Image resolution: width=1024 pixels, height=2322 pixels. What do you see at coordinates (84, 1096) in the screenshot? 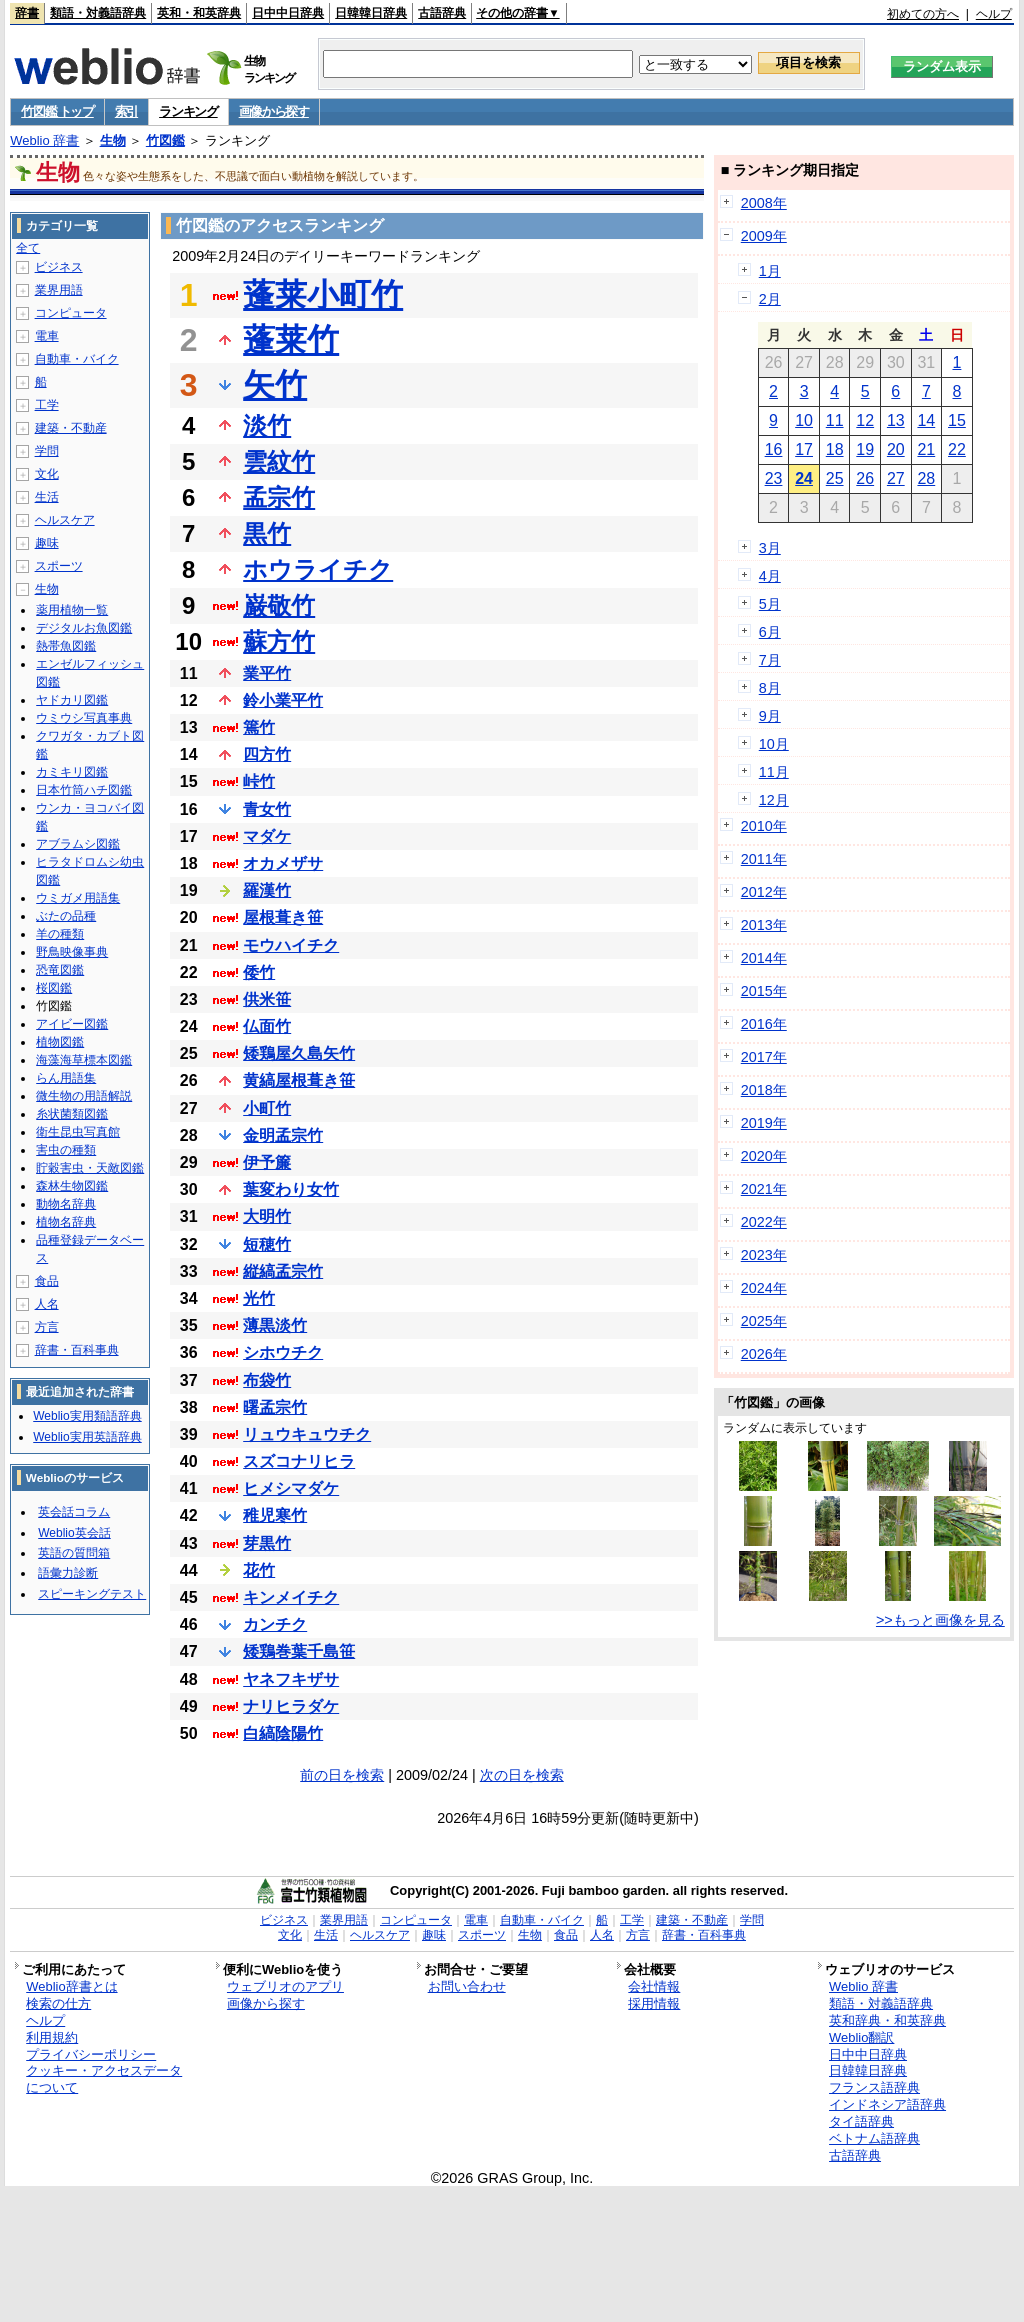
I see `微生物の用語解説` at bounding box center [84, 1096].